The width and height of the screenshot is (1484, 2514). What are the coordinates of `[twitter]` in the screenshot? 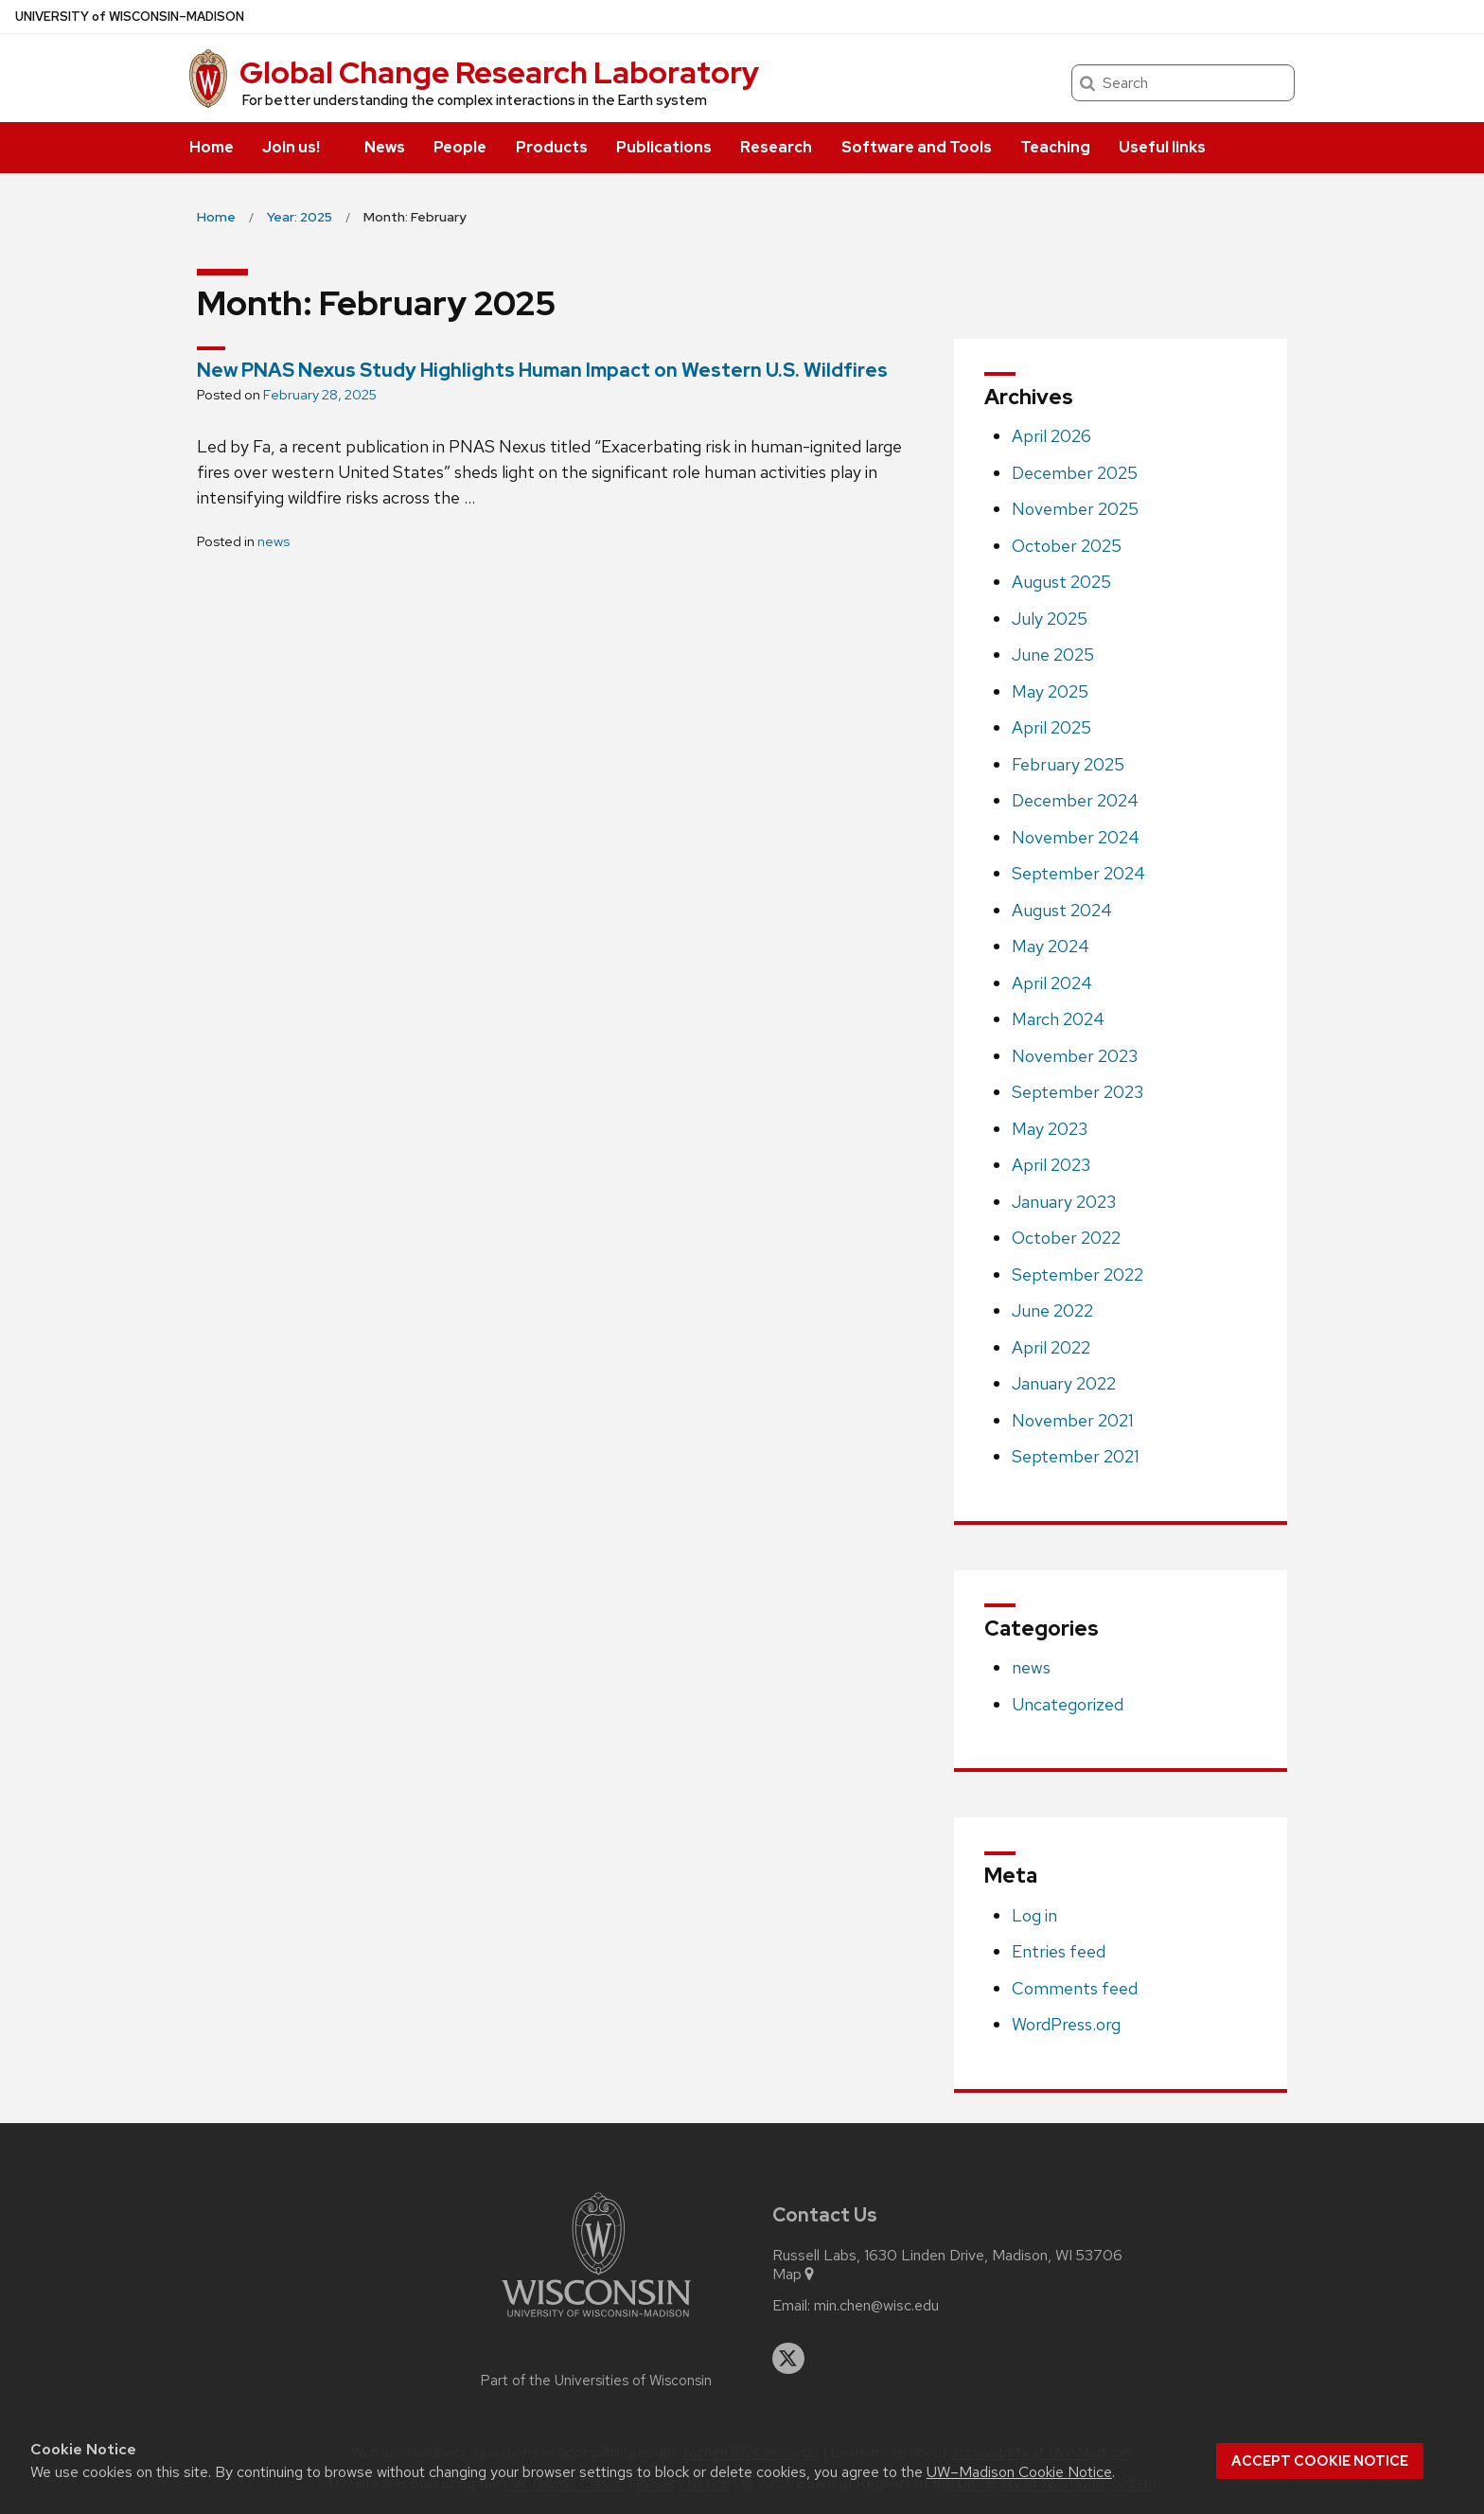 It's located at (788, 2359).